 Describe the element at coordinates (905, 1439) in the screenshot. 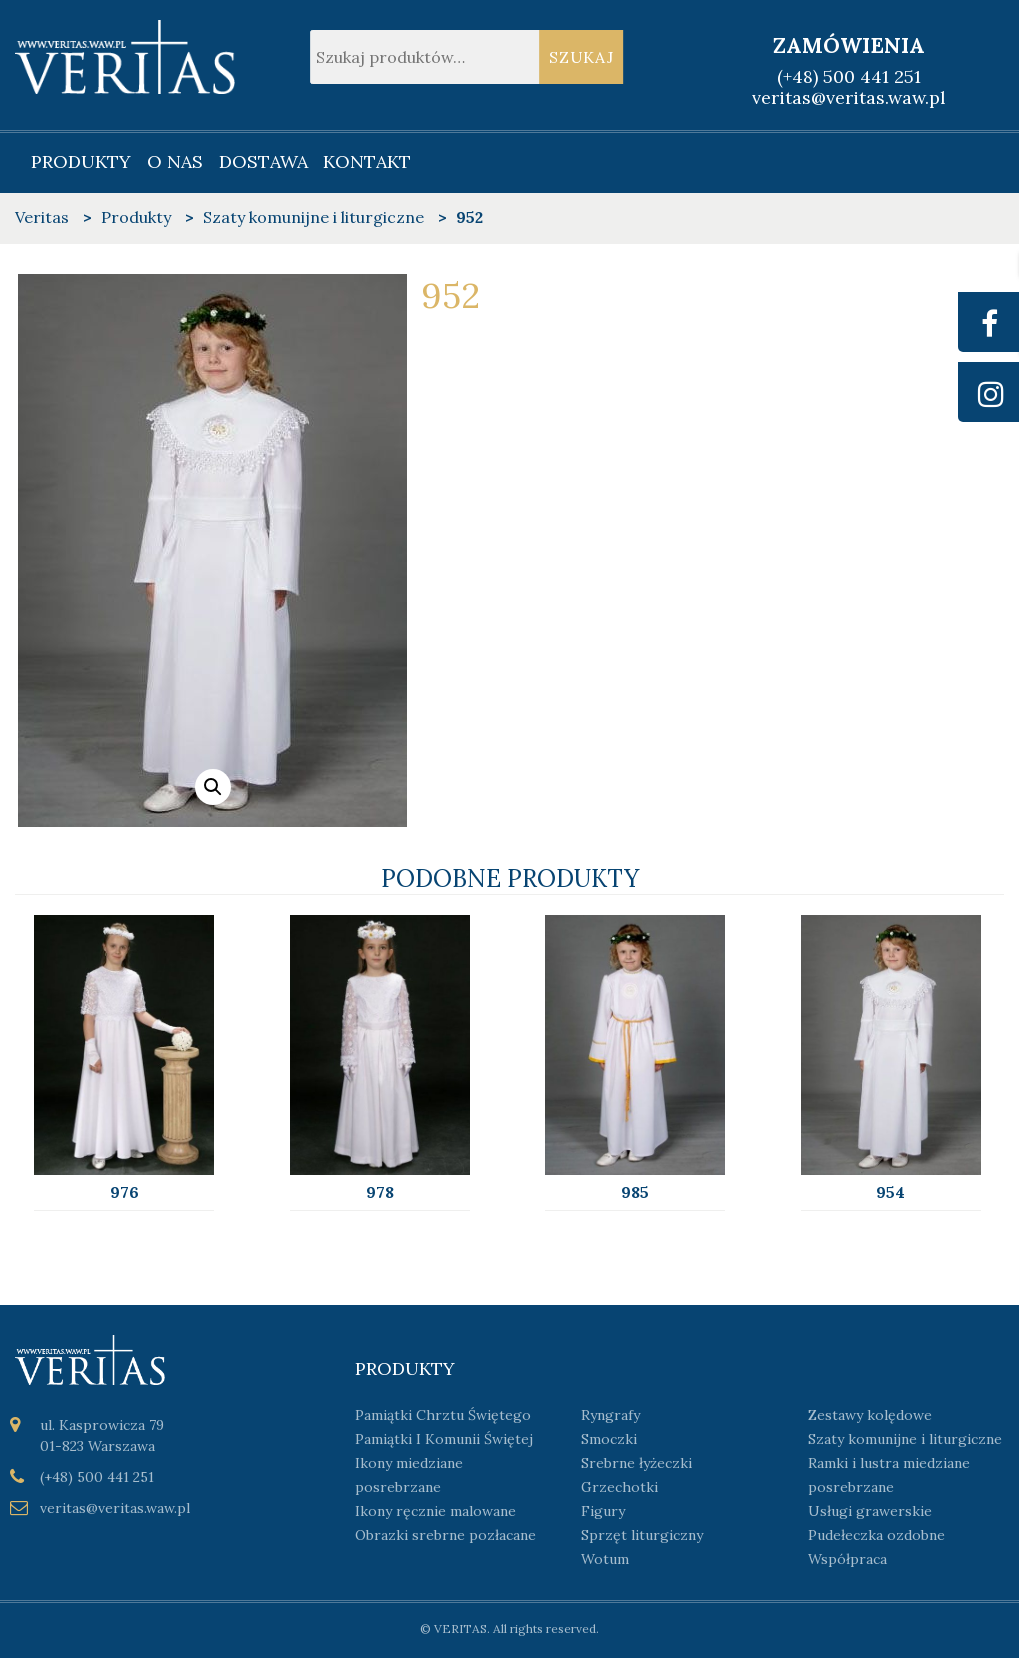

I see `Szaty komunijne i liturgiczne` at that location.